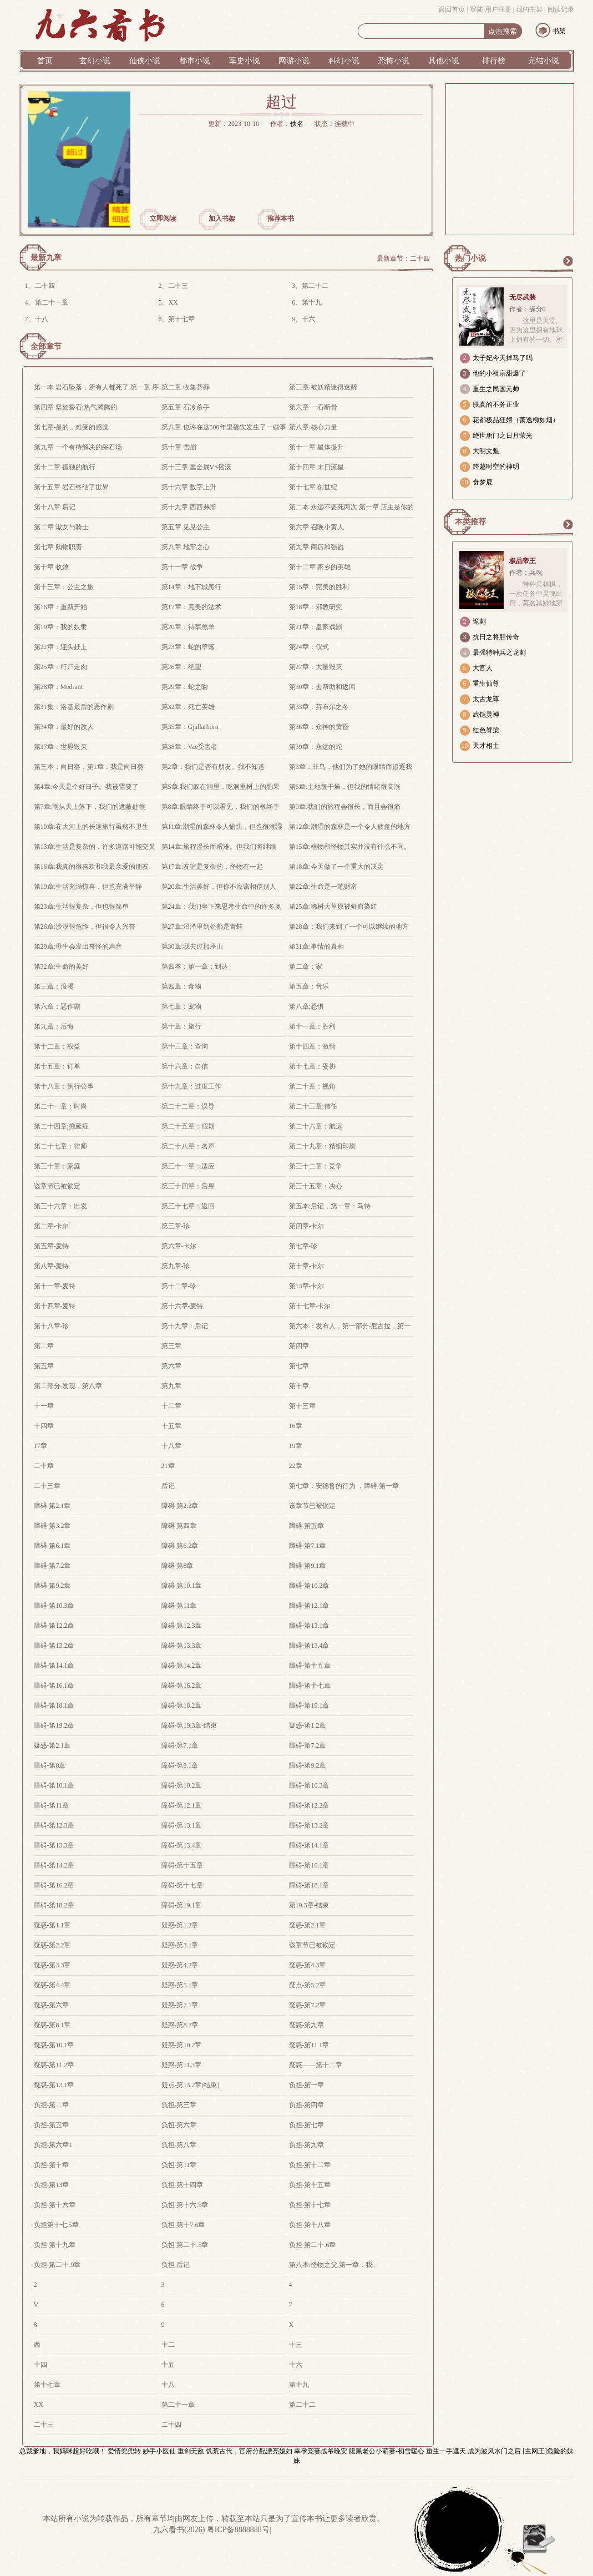 The image size is (593, 2576). I want to click on 障碍-第16.2章, so click(181, 1685).